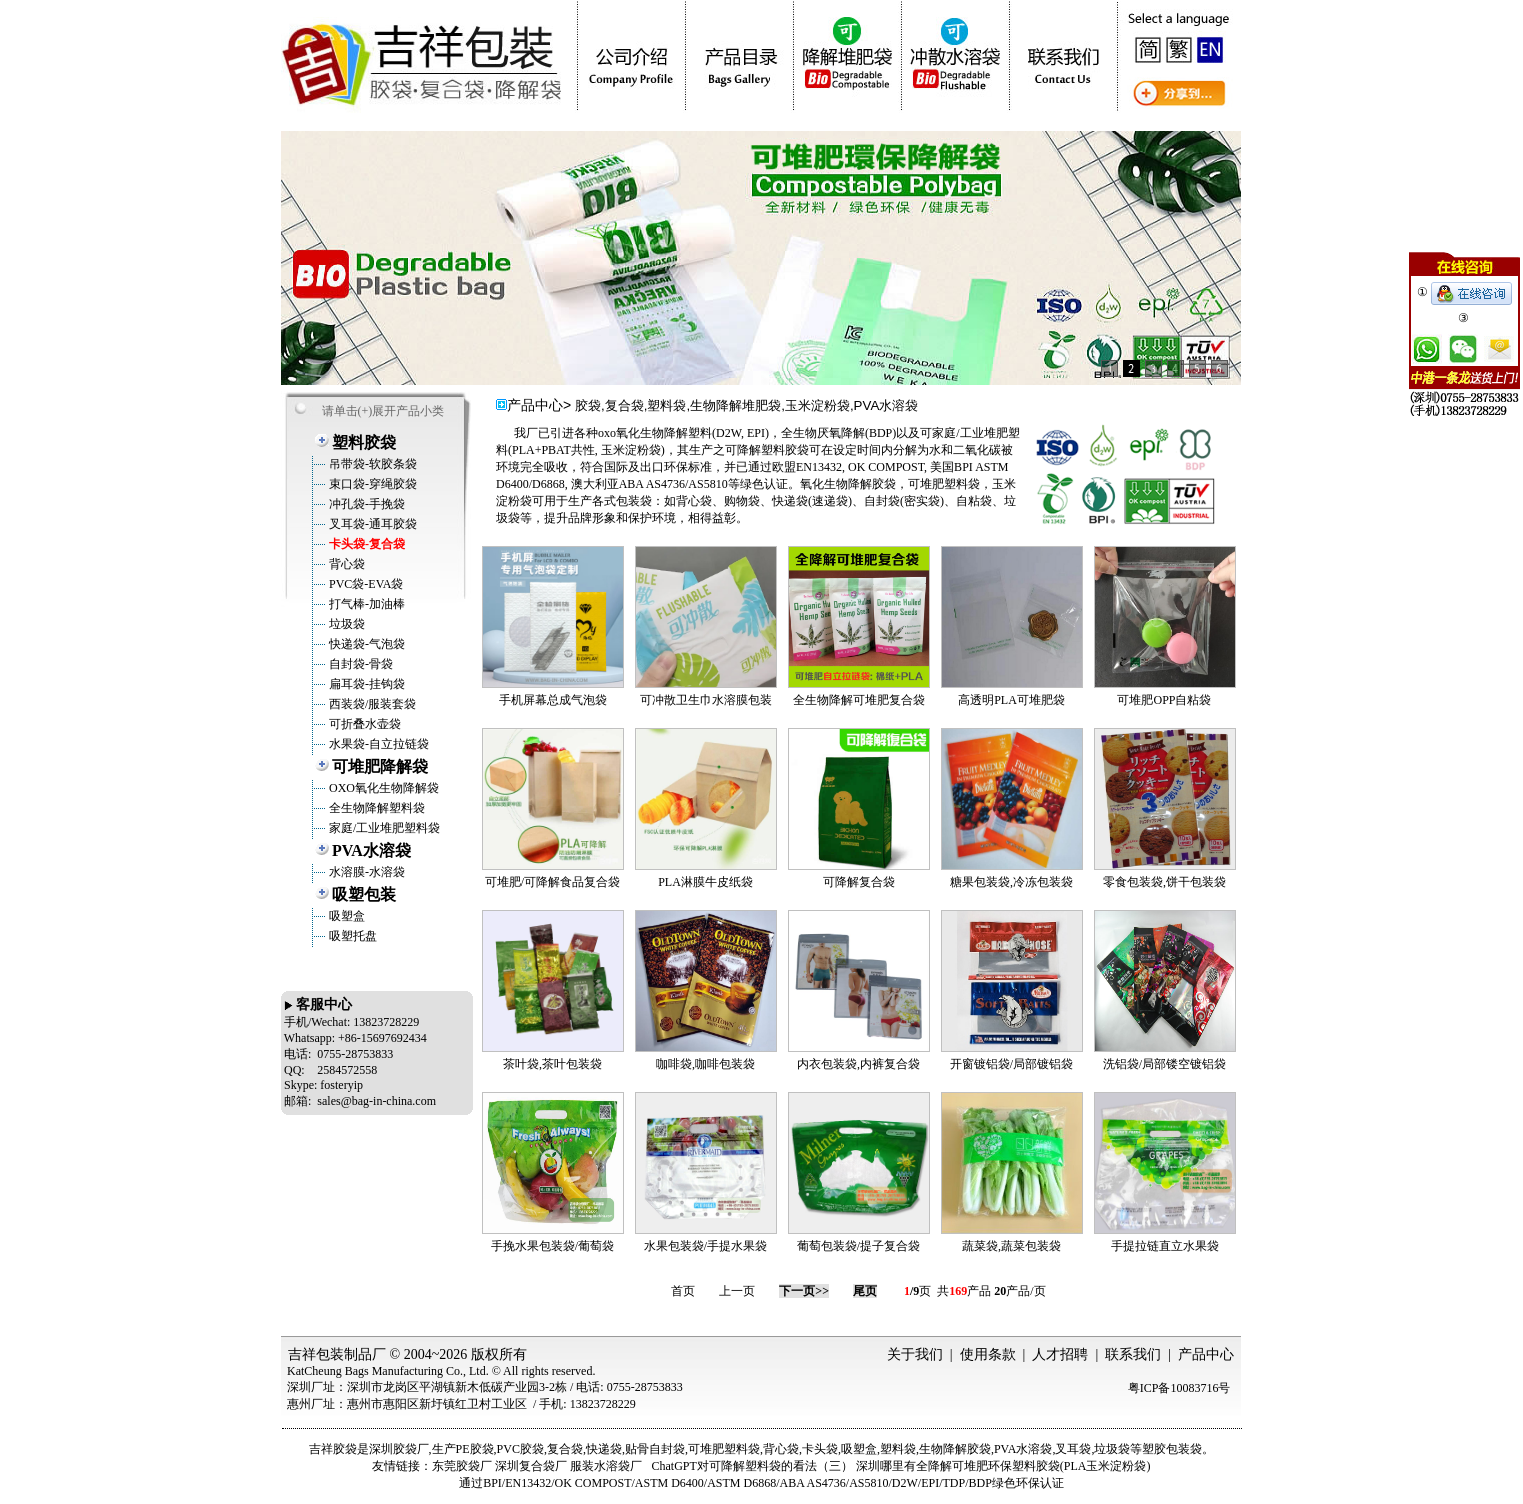  Describe the element at coordinates (359, 664) in the screenshot. I see `自封袋-骨袋` at that location.